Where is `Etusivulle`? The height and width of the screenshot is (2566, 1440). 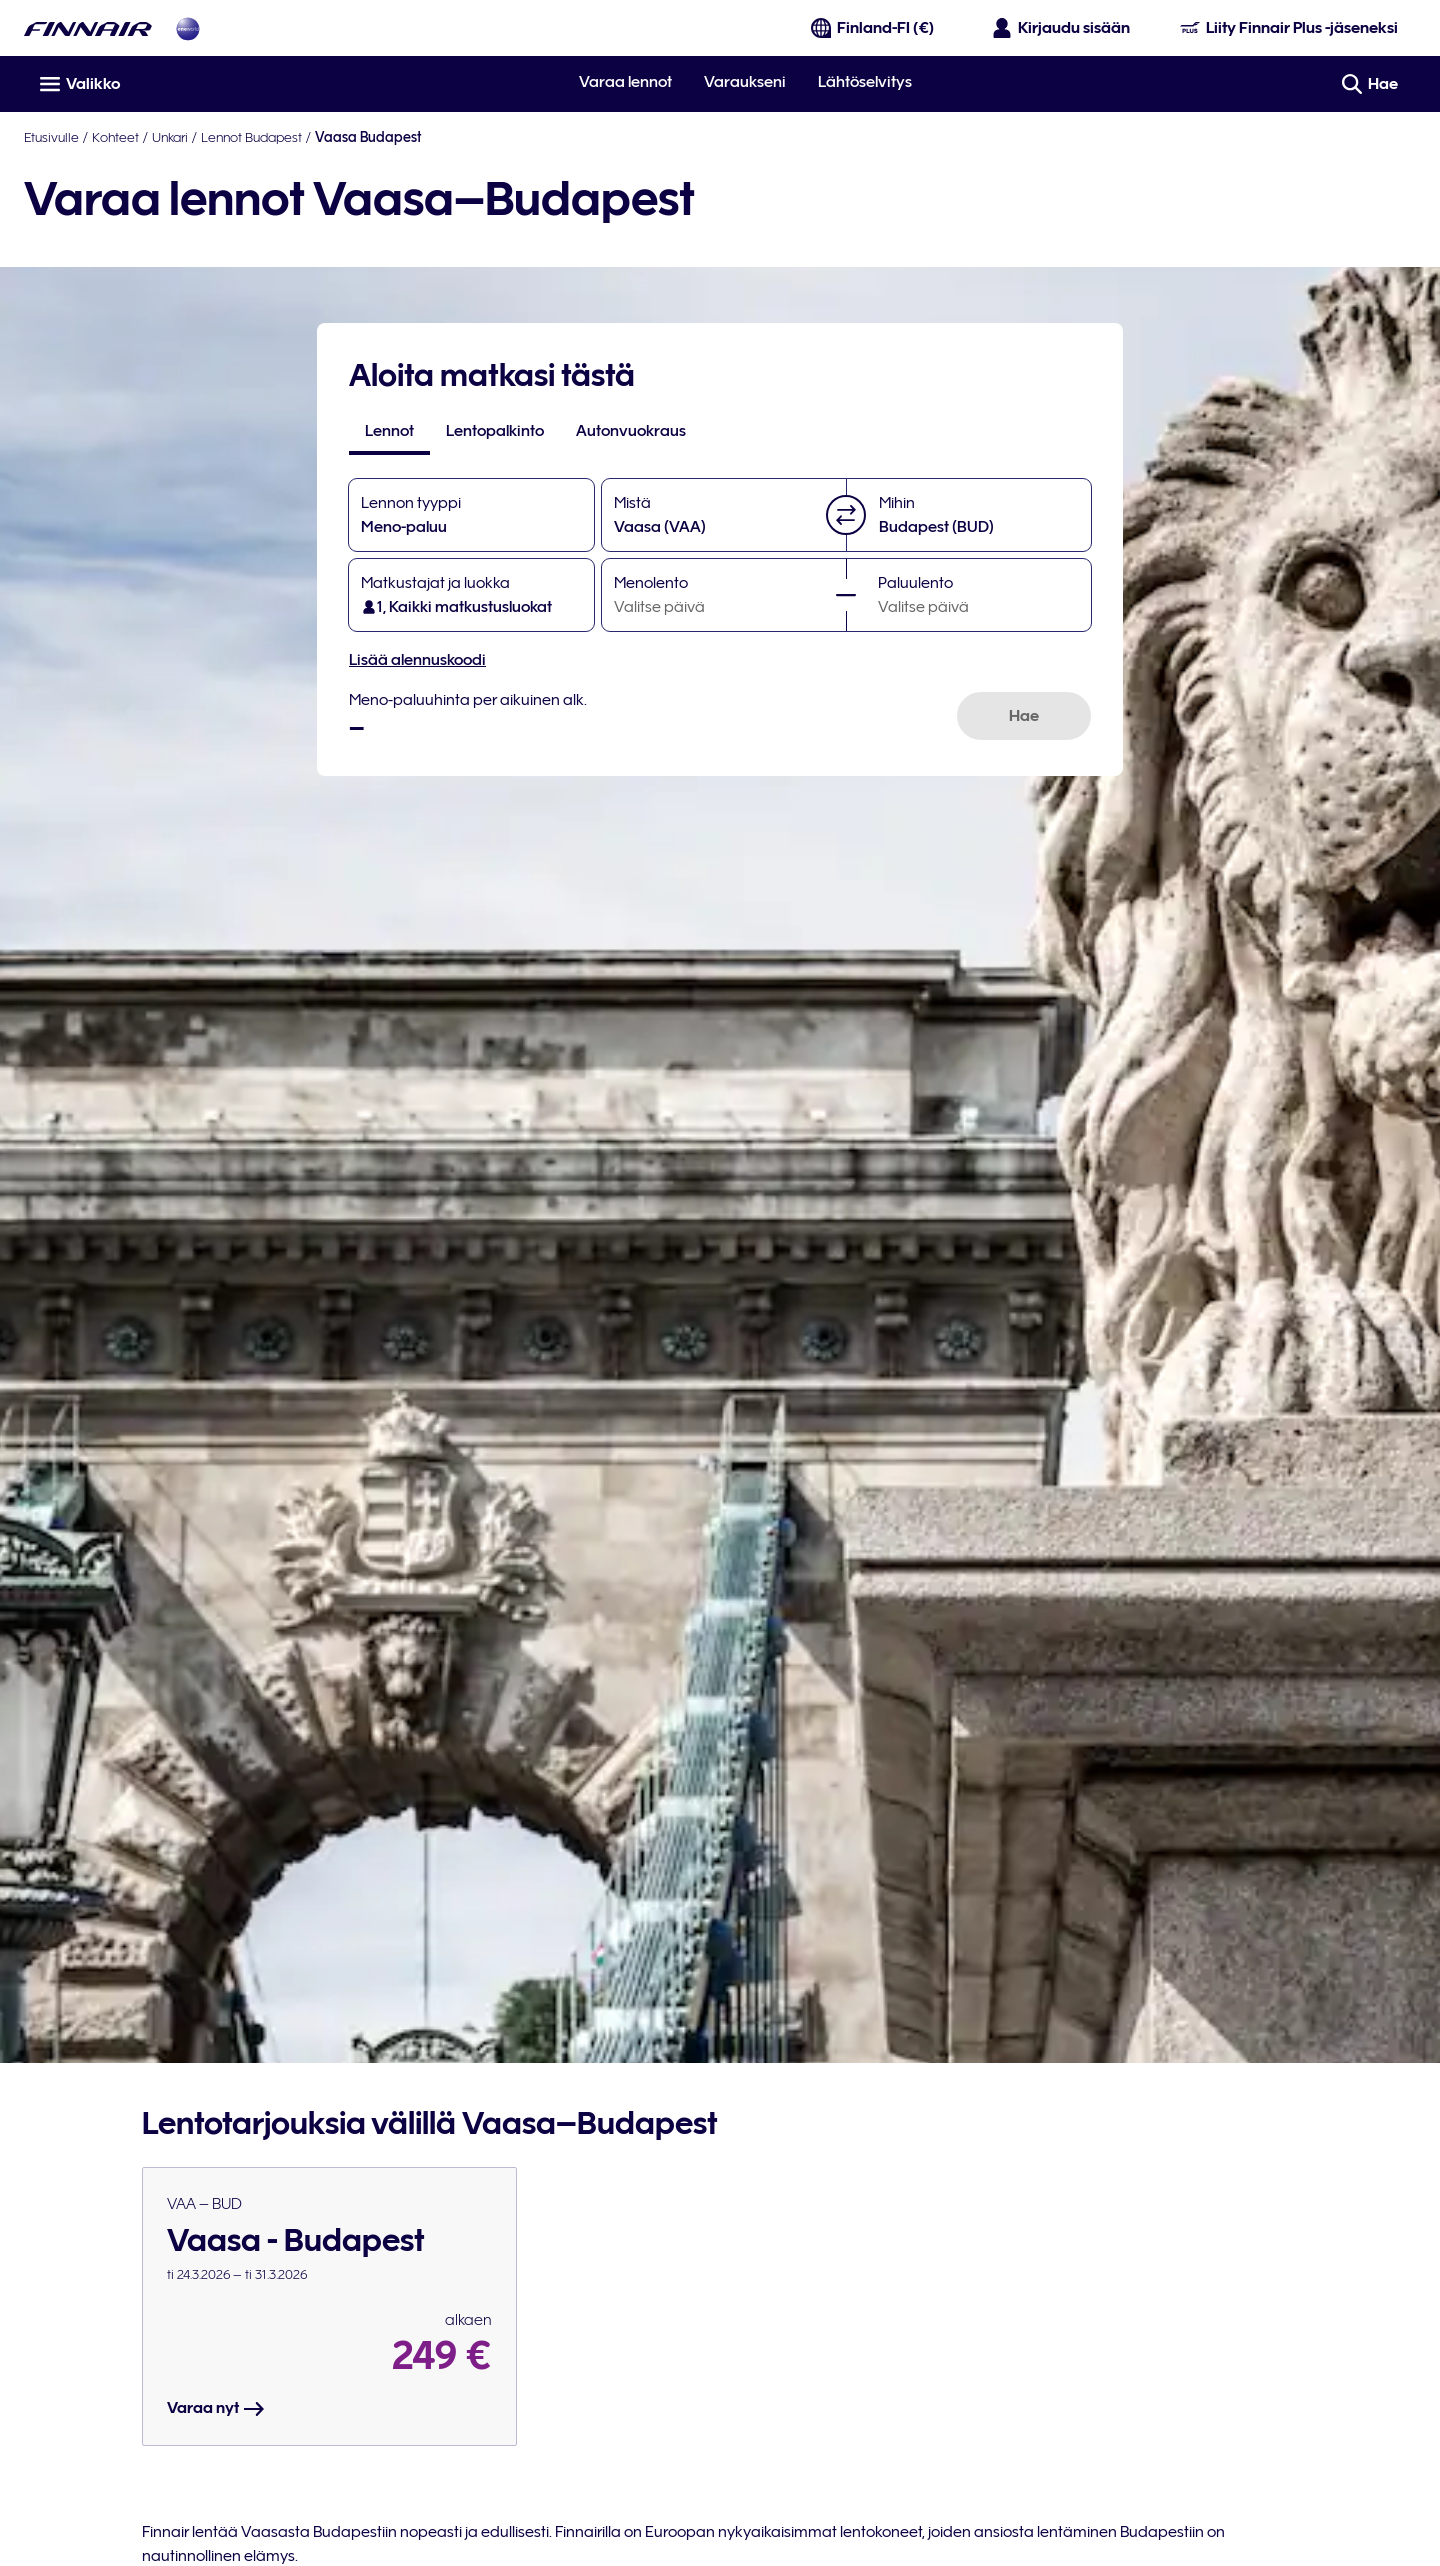 Etusivulle is located at coordinates (51, 137).